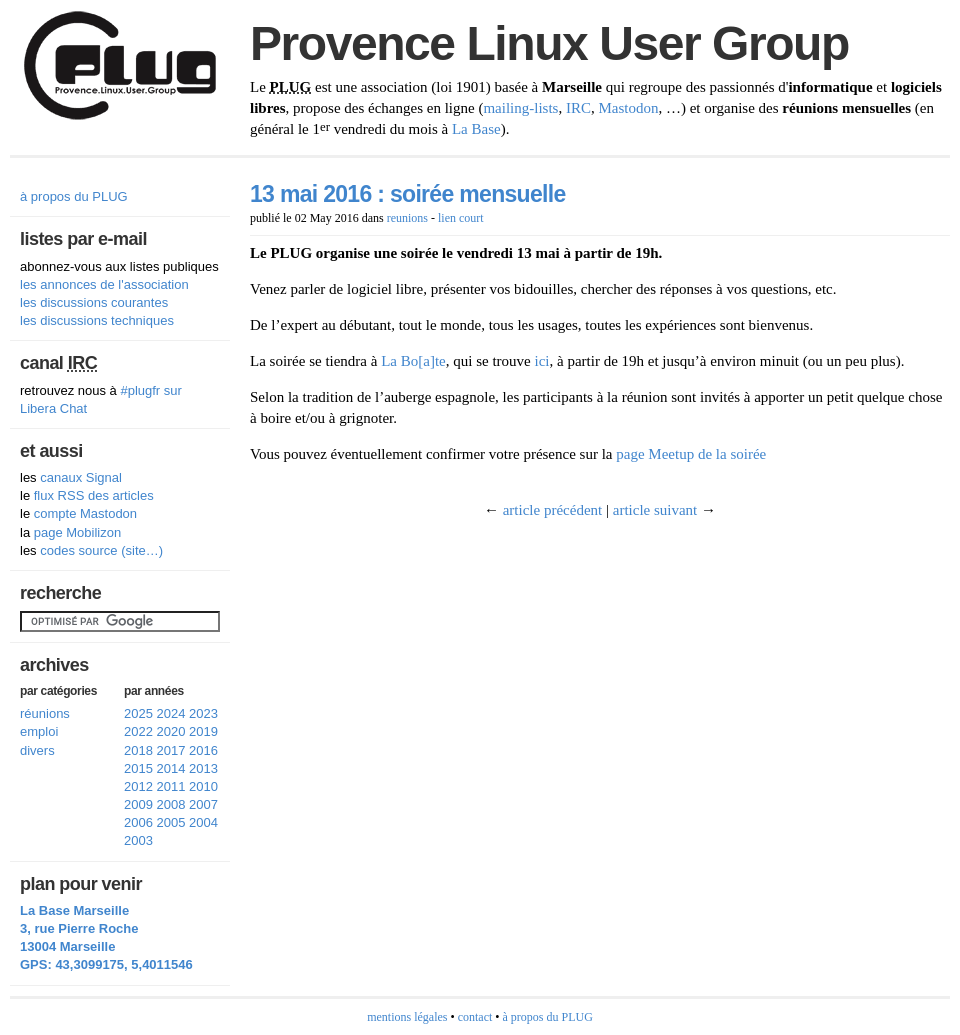  I want to click on 2005, so click(171, 822).